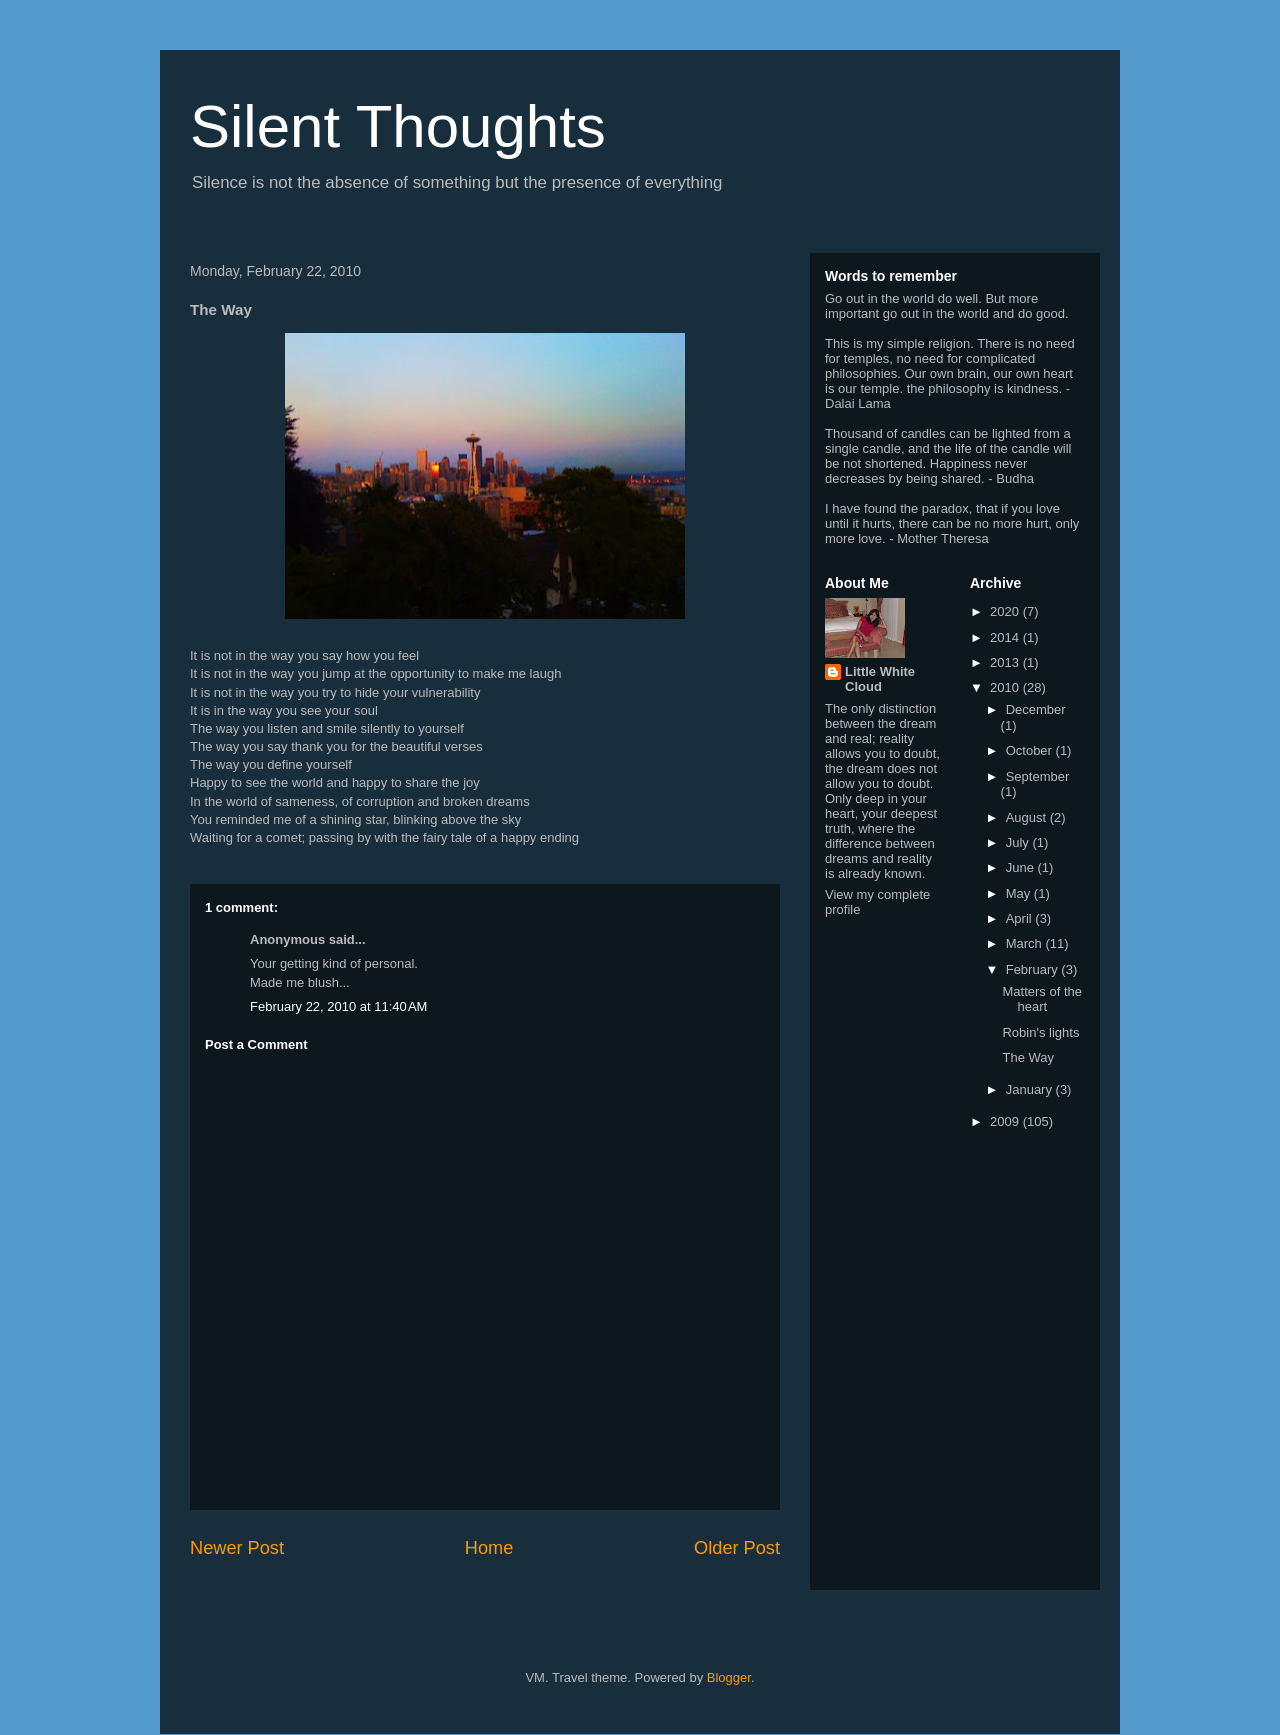 The height and width of the screenshot is (1735, 1280). Describe the element at coordinates (1021, 918) in the screenshot. I see `April` at that location.